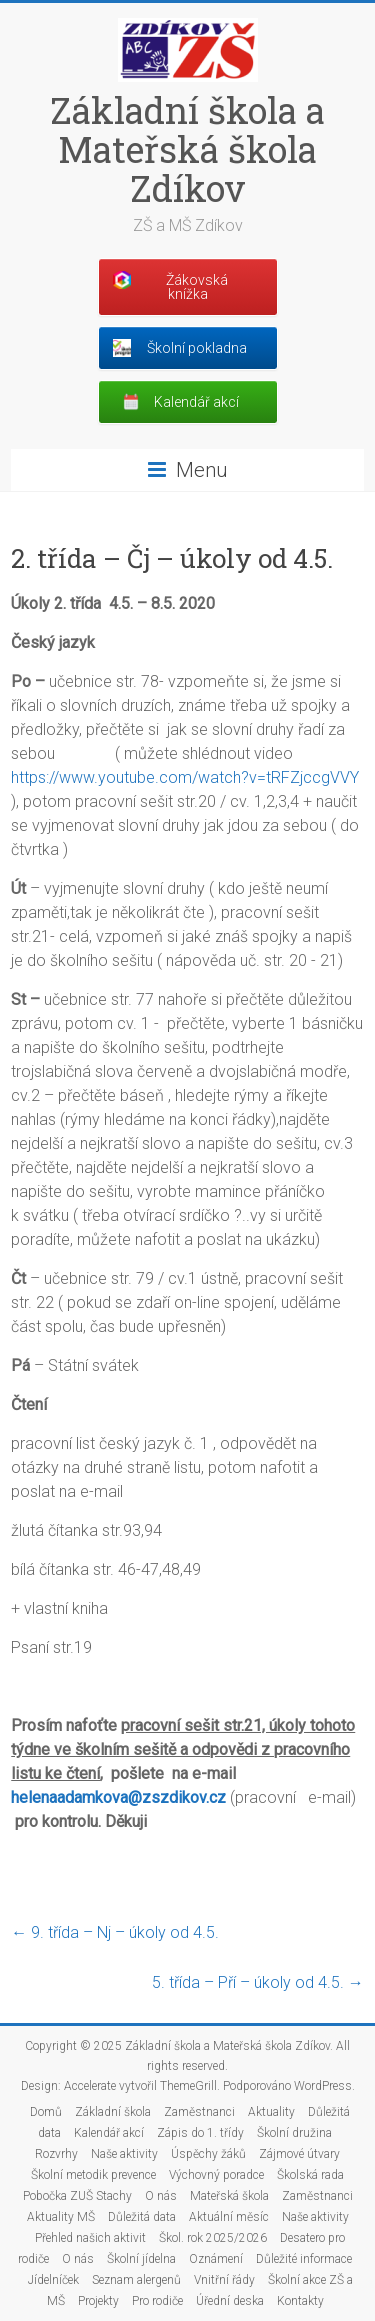  Describe the element at coordinates (187, 149) in the screenshot. I see `Základní škola a Mateřská škola Zdíkov` at that location.